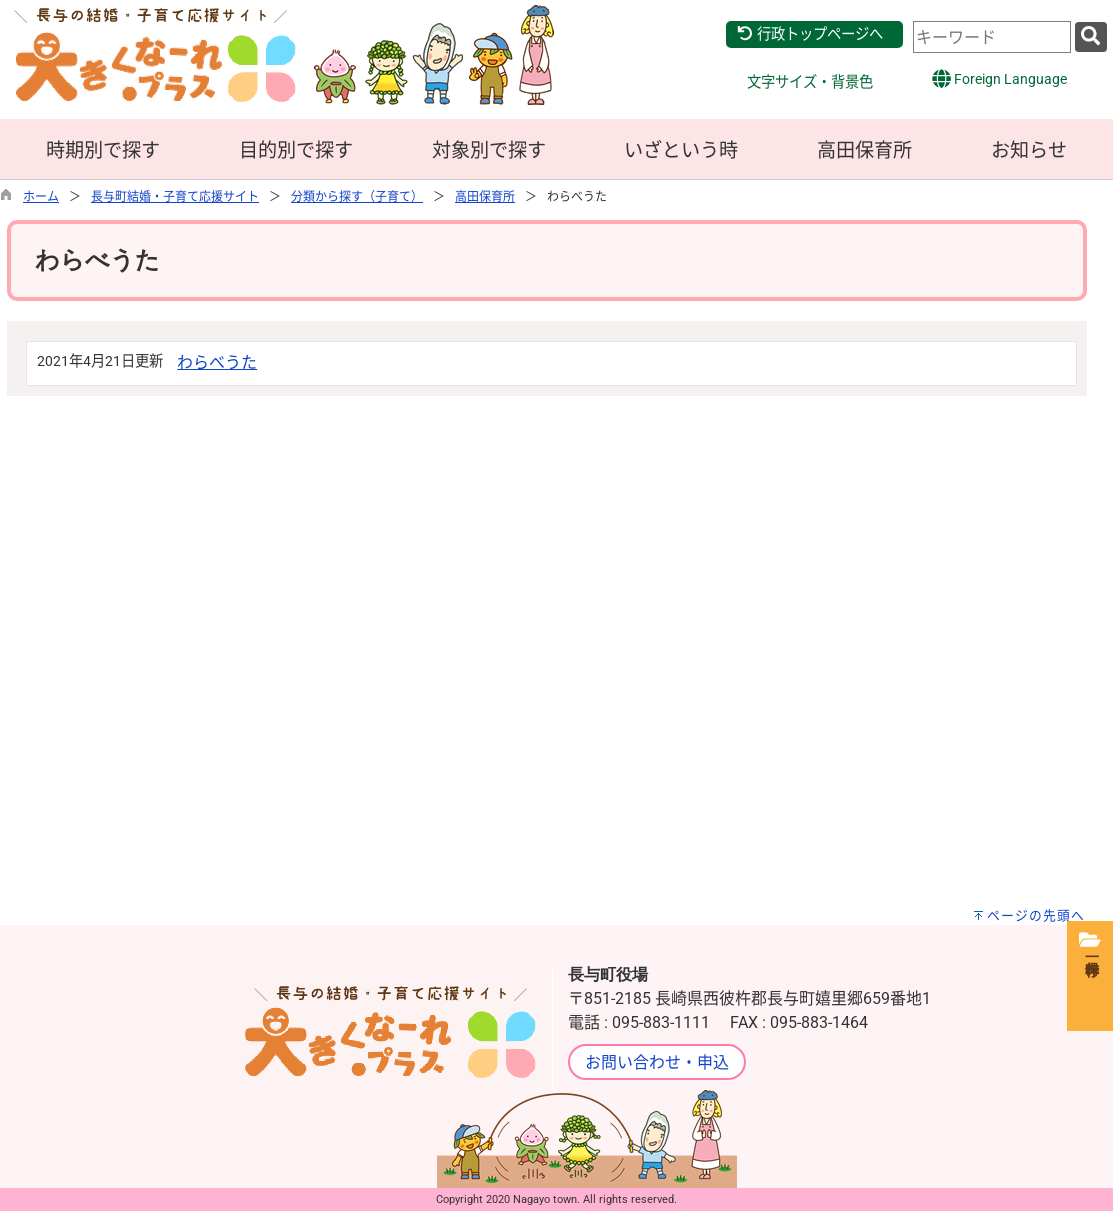 The width and height of the screenshot is (1113, 1211). What do you see at coordinates (103, 150) in the screenshot?
I see `時期別で探す` at bounding box center [103, 150].